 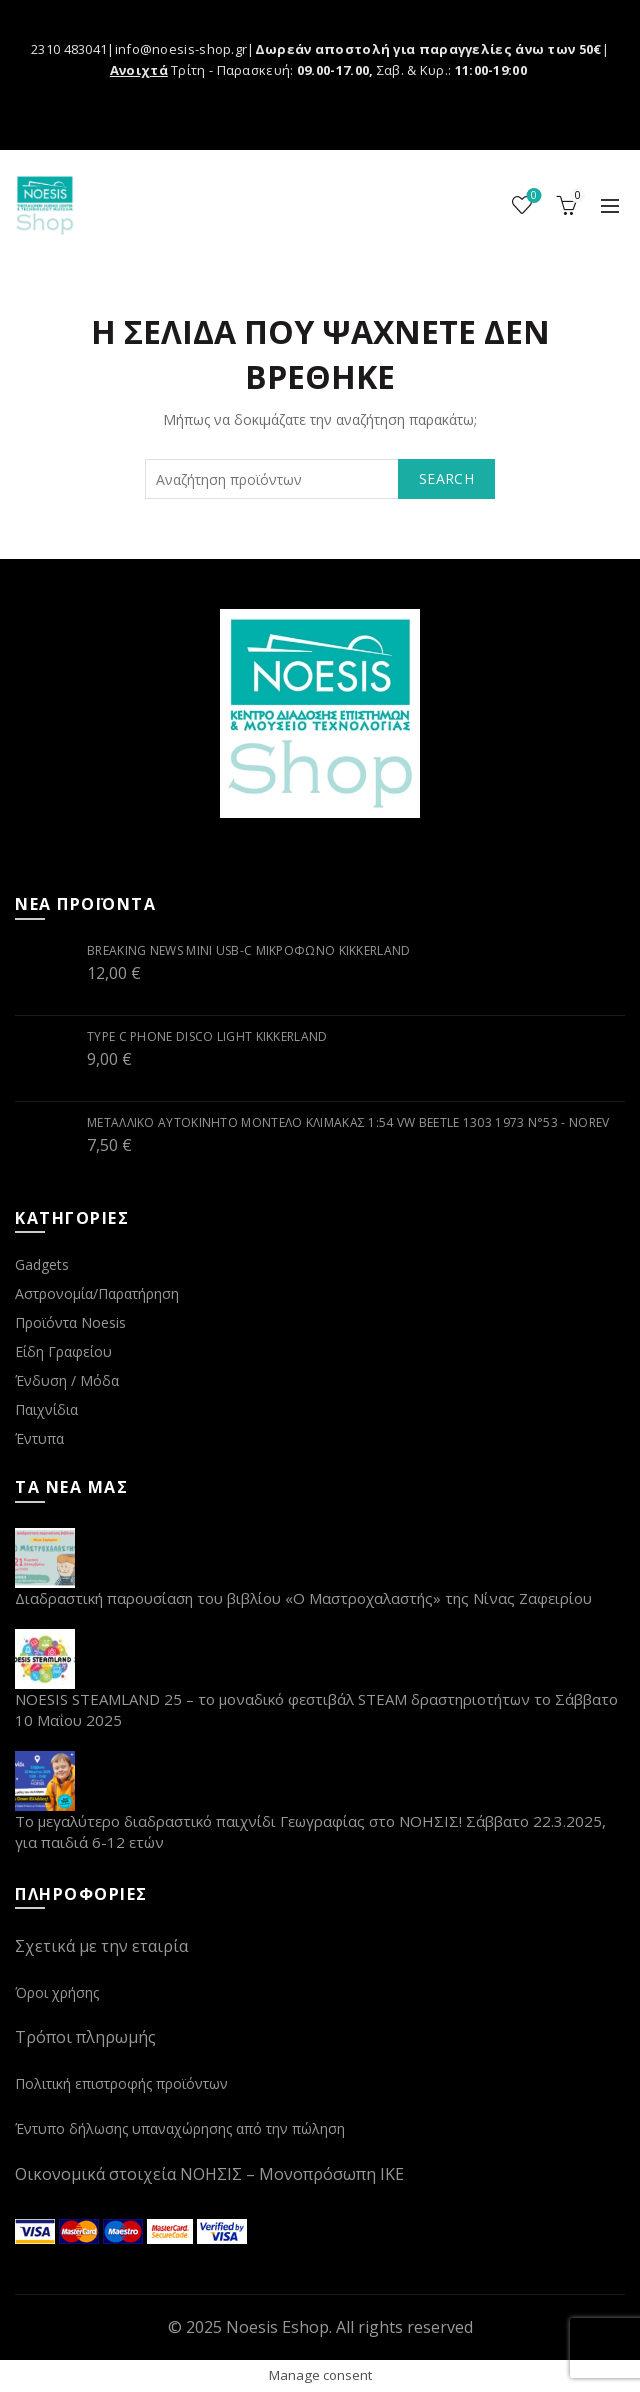 What do you see at coordinates (180, 2128) in the screenshot?
I see `Έντυπο δήλωσης υπαναχώρησης από την πώληση` at bounding box center [180, 2128].